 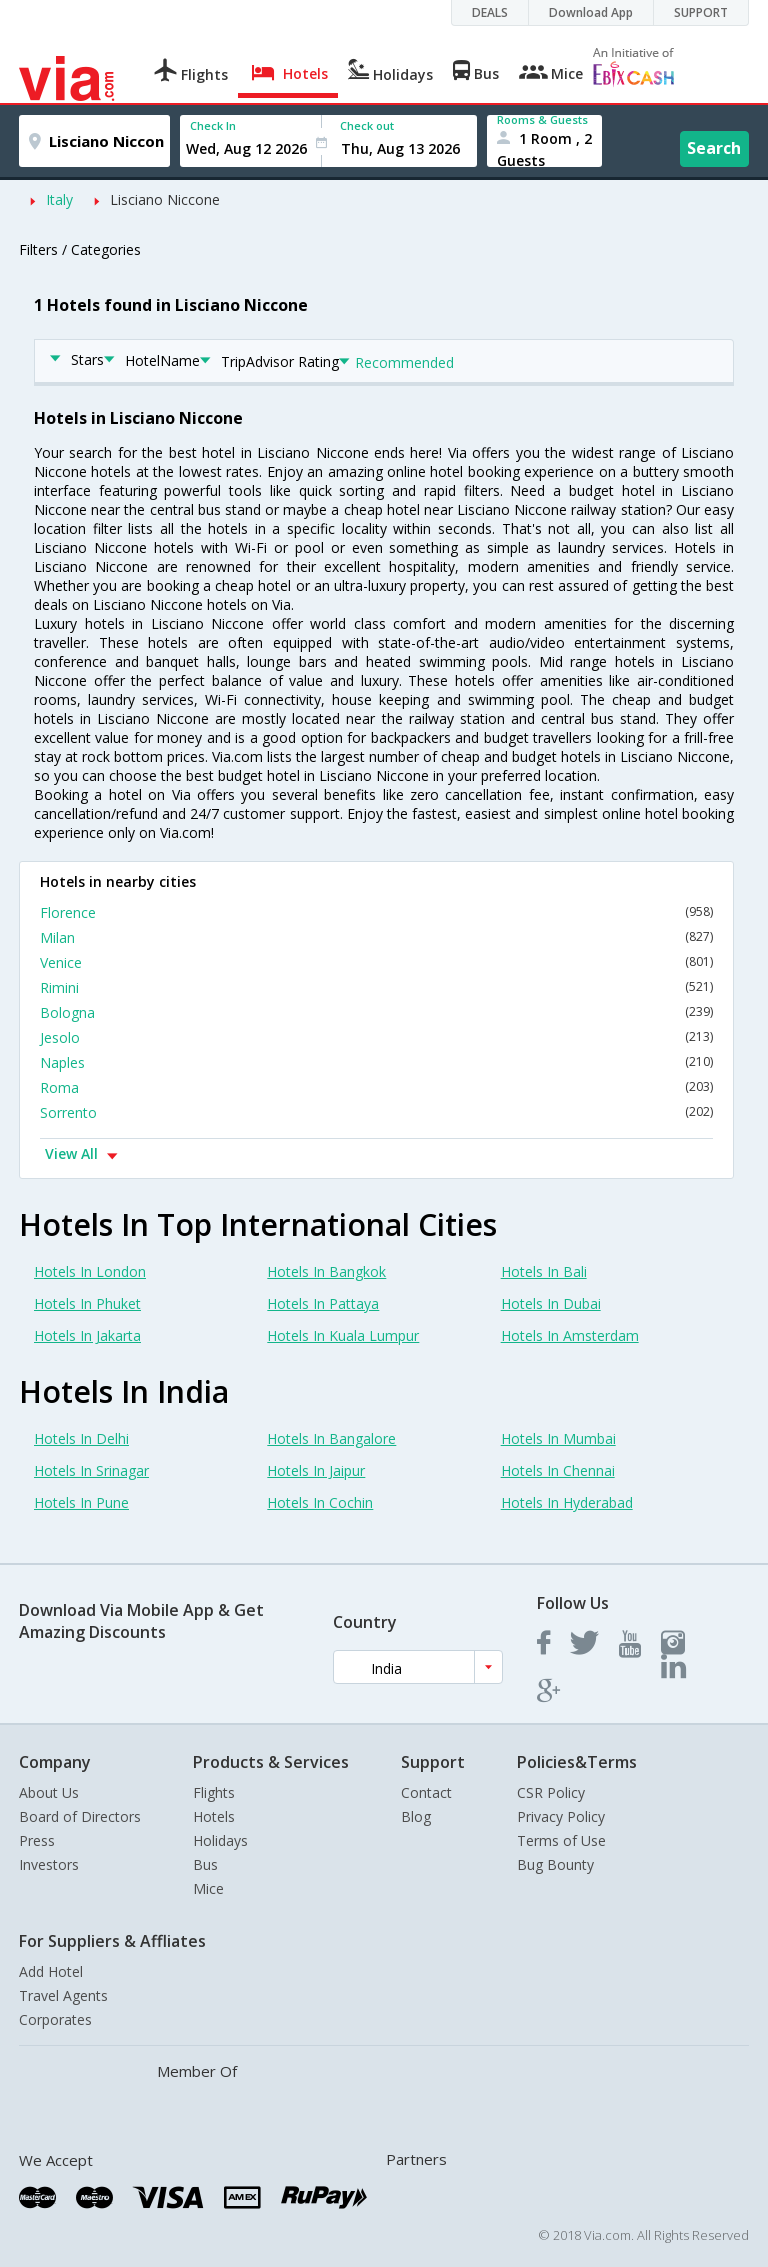 I want to click on Rooms & Guests, so click(x=542, y=119).